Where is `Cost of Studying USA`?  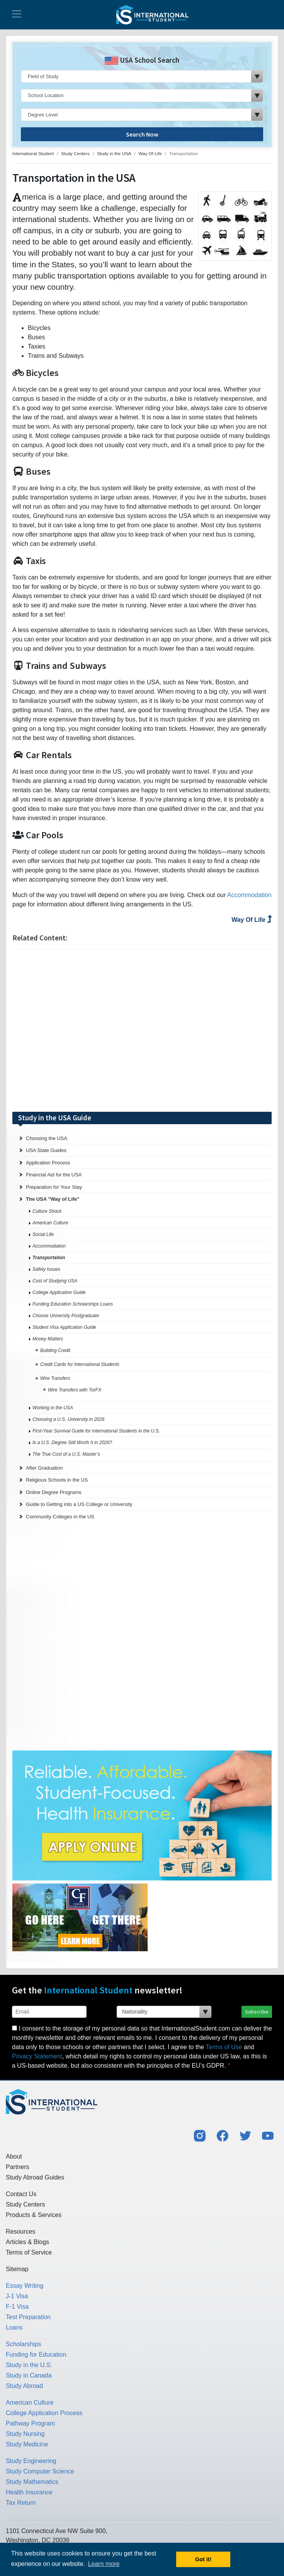
Cost of Studying USA is located at coordinates (54, 1281).